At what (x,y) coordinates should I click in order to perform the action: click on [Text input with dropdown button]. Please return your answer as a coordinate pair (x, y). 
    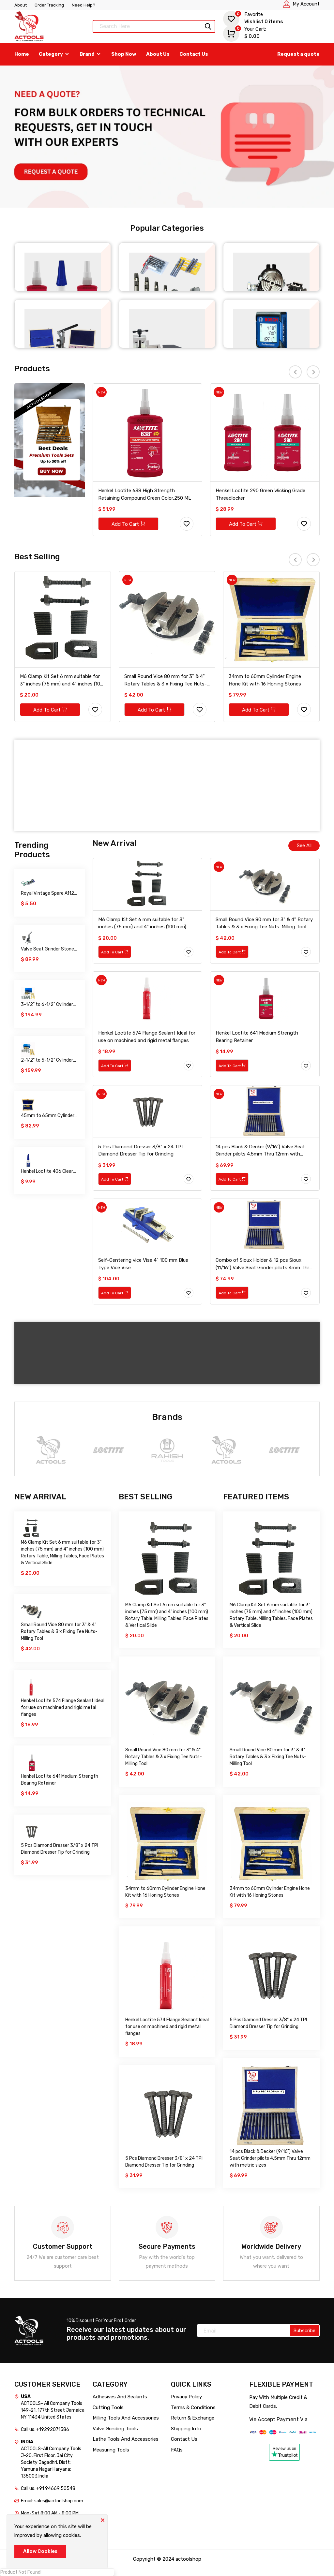
    Looking at the image, I should click on (154, 26).